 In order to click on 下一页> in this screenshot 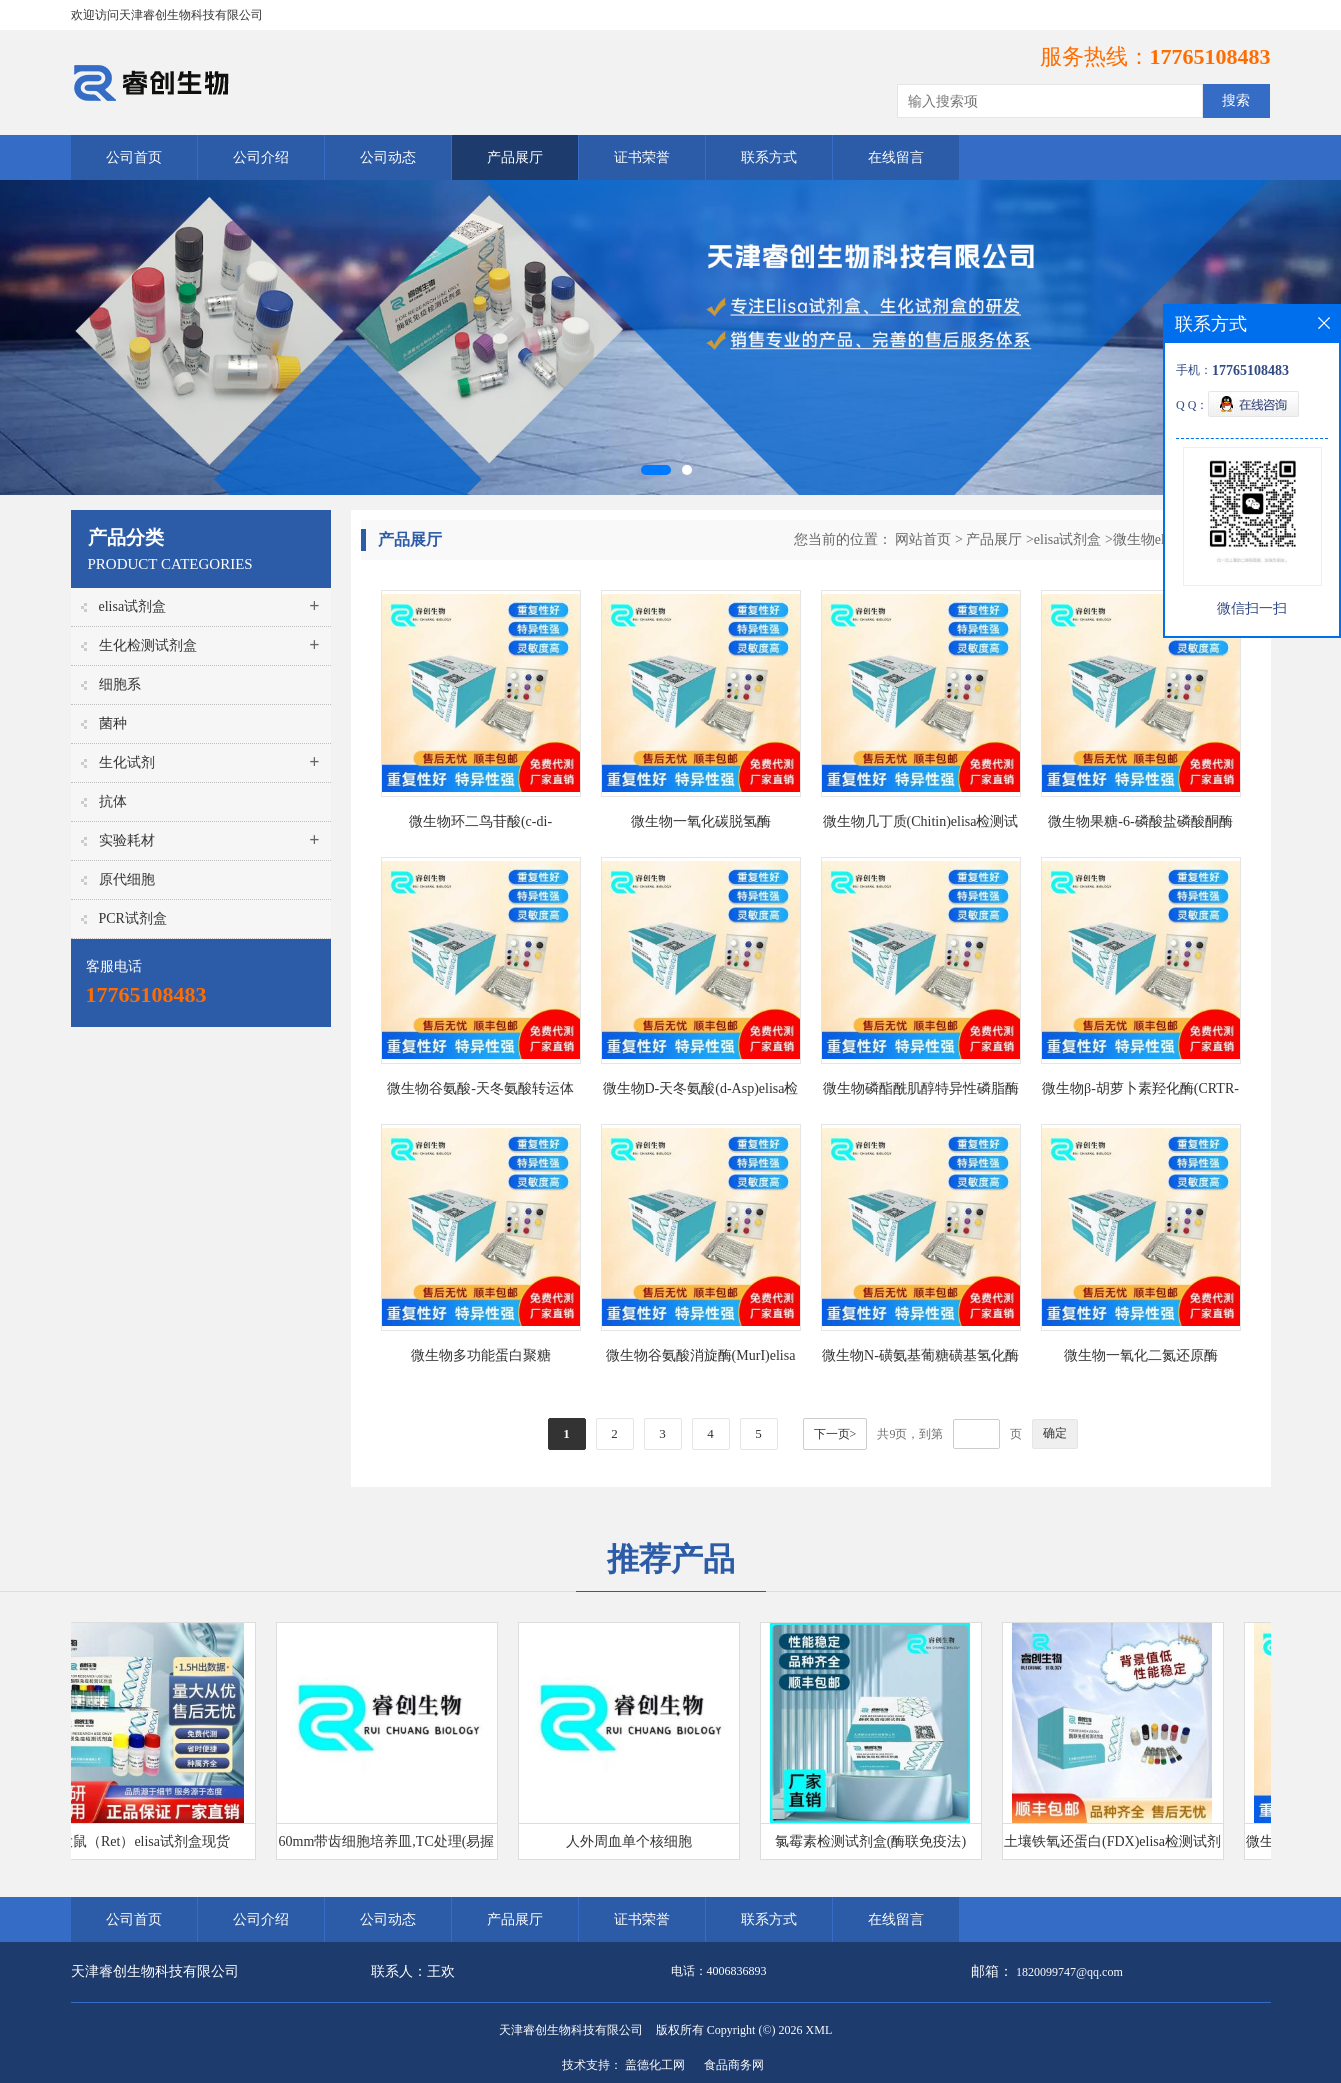, I will do `click(835, 1434)`.